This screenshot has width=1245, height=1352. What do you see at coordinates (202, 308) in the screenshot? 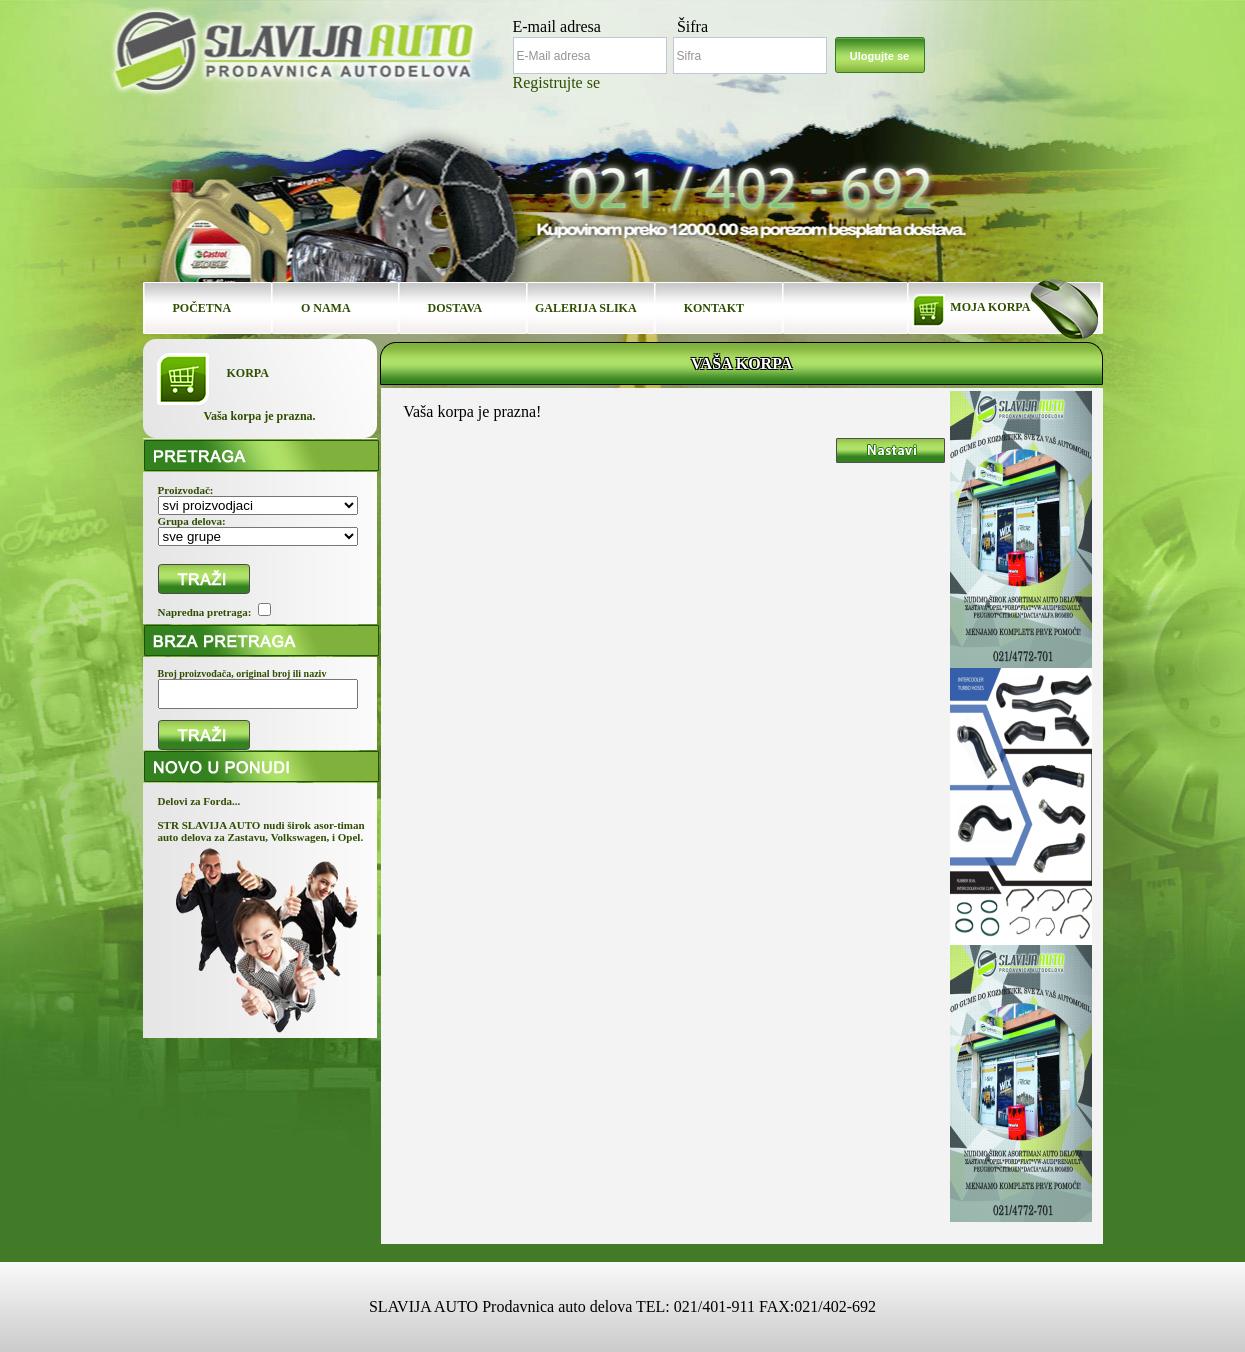
I see `POČETNA` at bounding box center [202, 308].